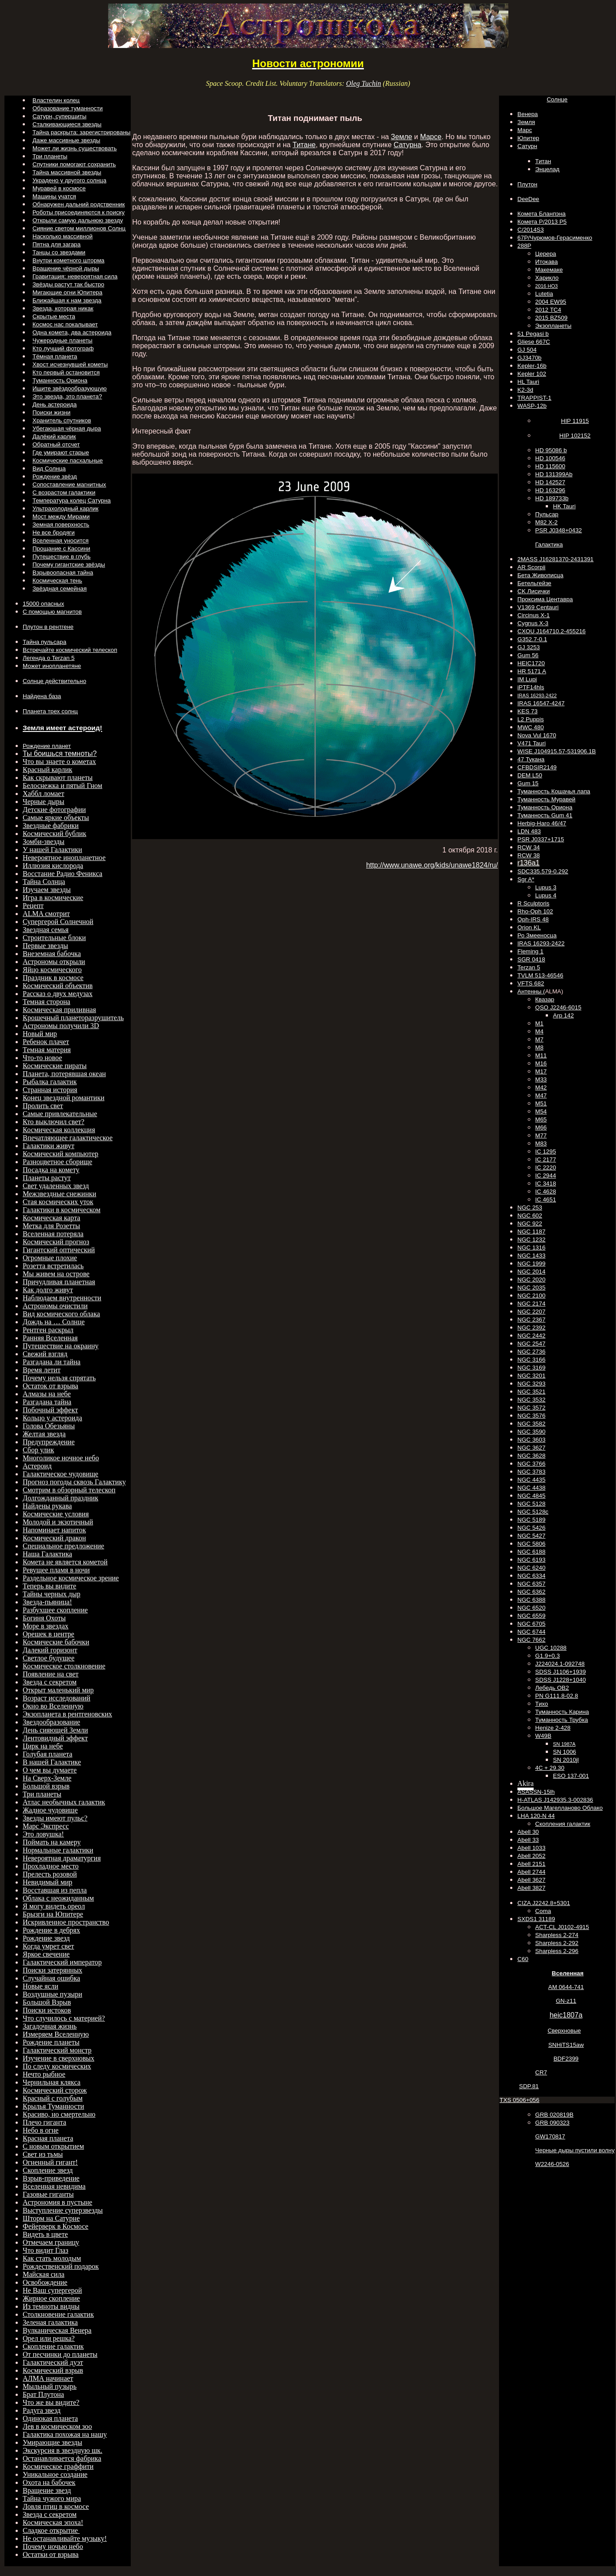  Describe the element at coordinates (531, 1415) in the screenshot. I see `NGC 3576` at that location.